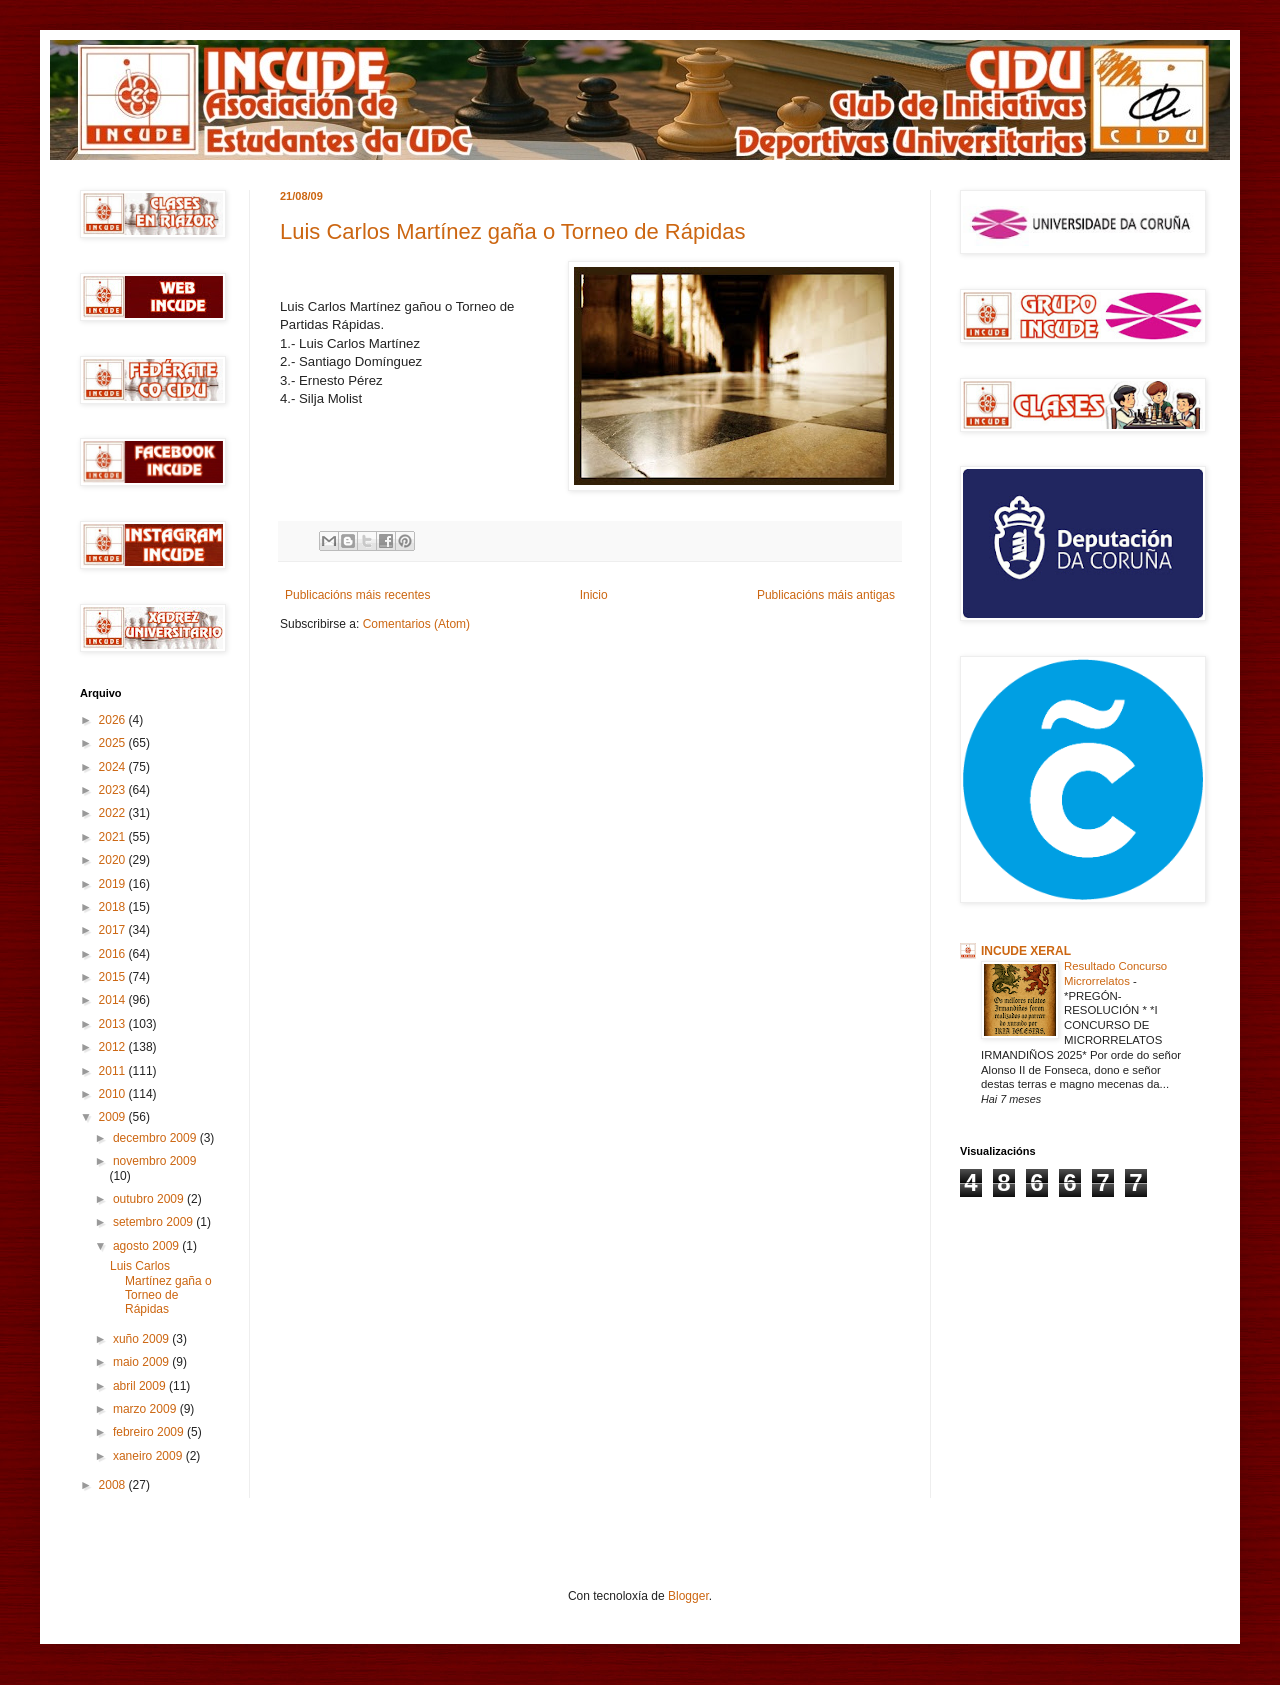 The width and height of the screenshot is (1280, 1685). Describe the element at coordinates (513, 231) in the screenshot. I see `Luis Carlos Martínez gaña o Torneo de Rápidas` at that location.